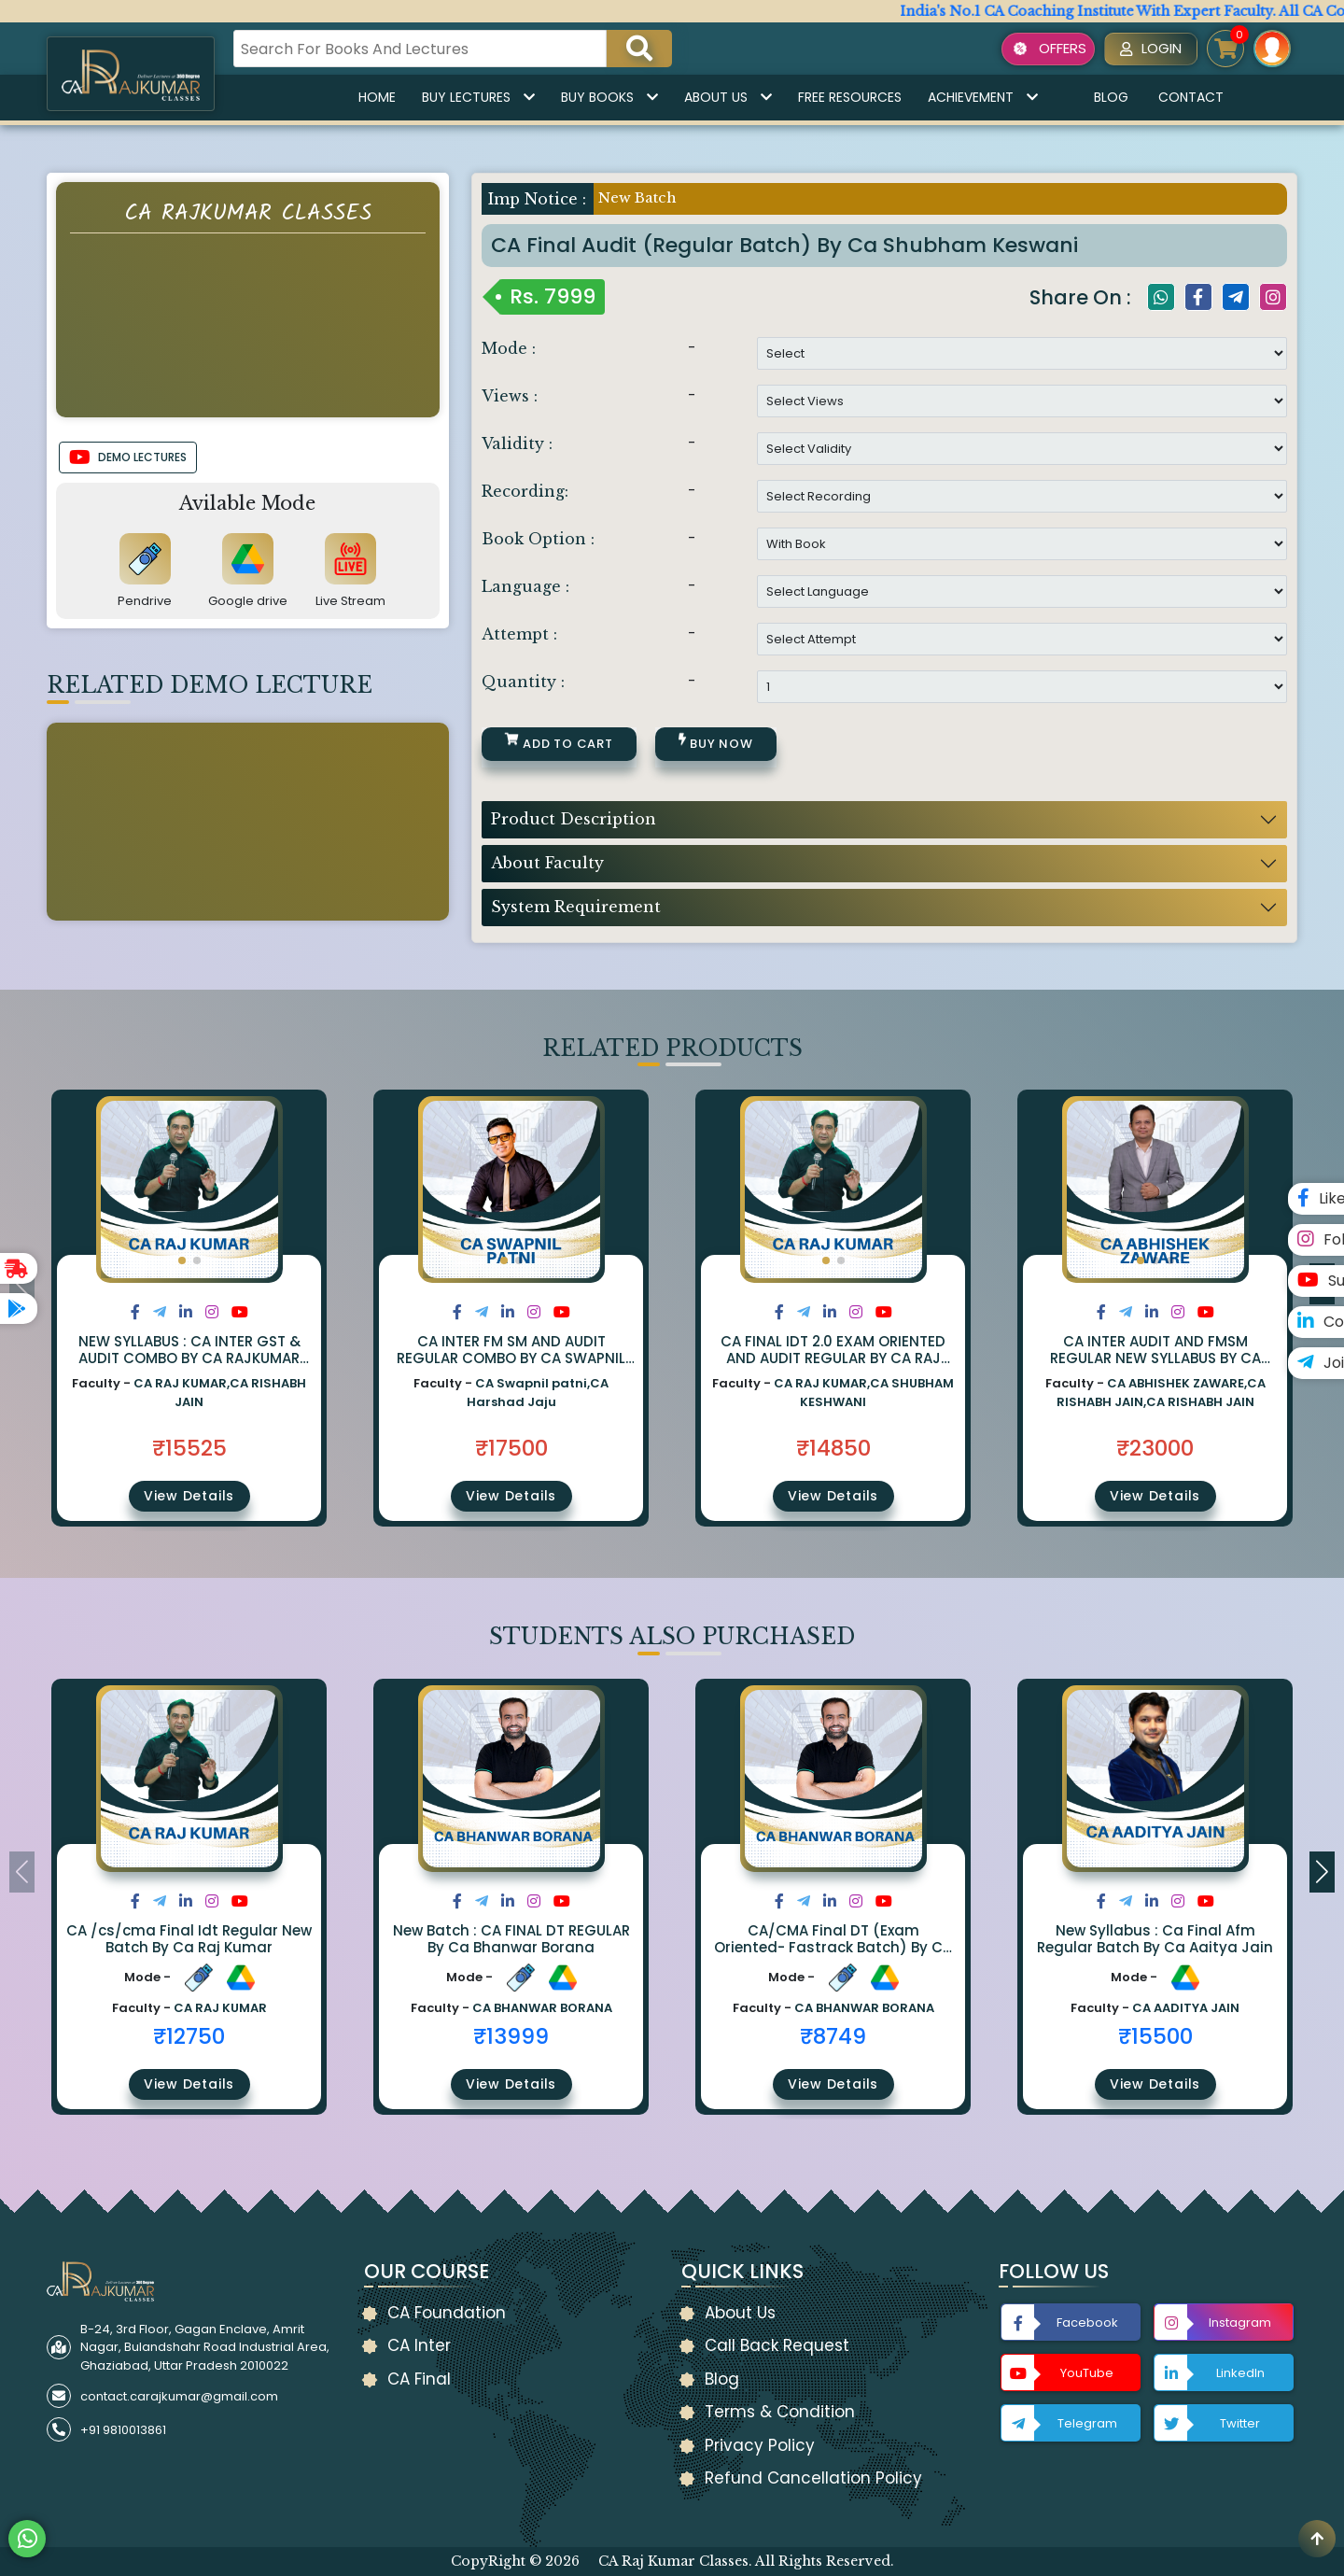 The width and height of the screenshot is (1344, 2576). What do you see at coordinates (850, 97) in the screenshot?
I see `Free Resources` at bounding box center [850, 97].